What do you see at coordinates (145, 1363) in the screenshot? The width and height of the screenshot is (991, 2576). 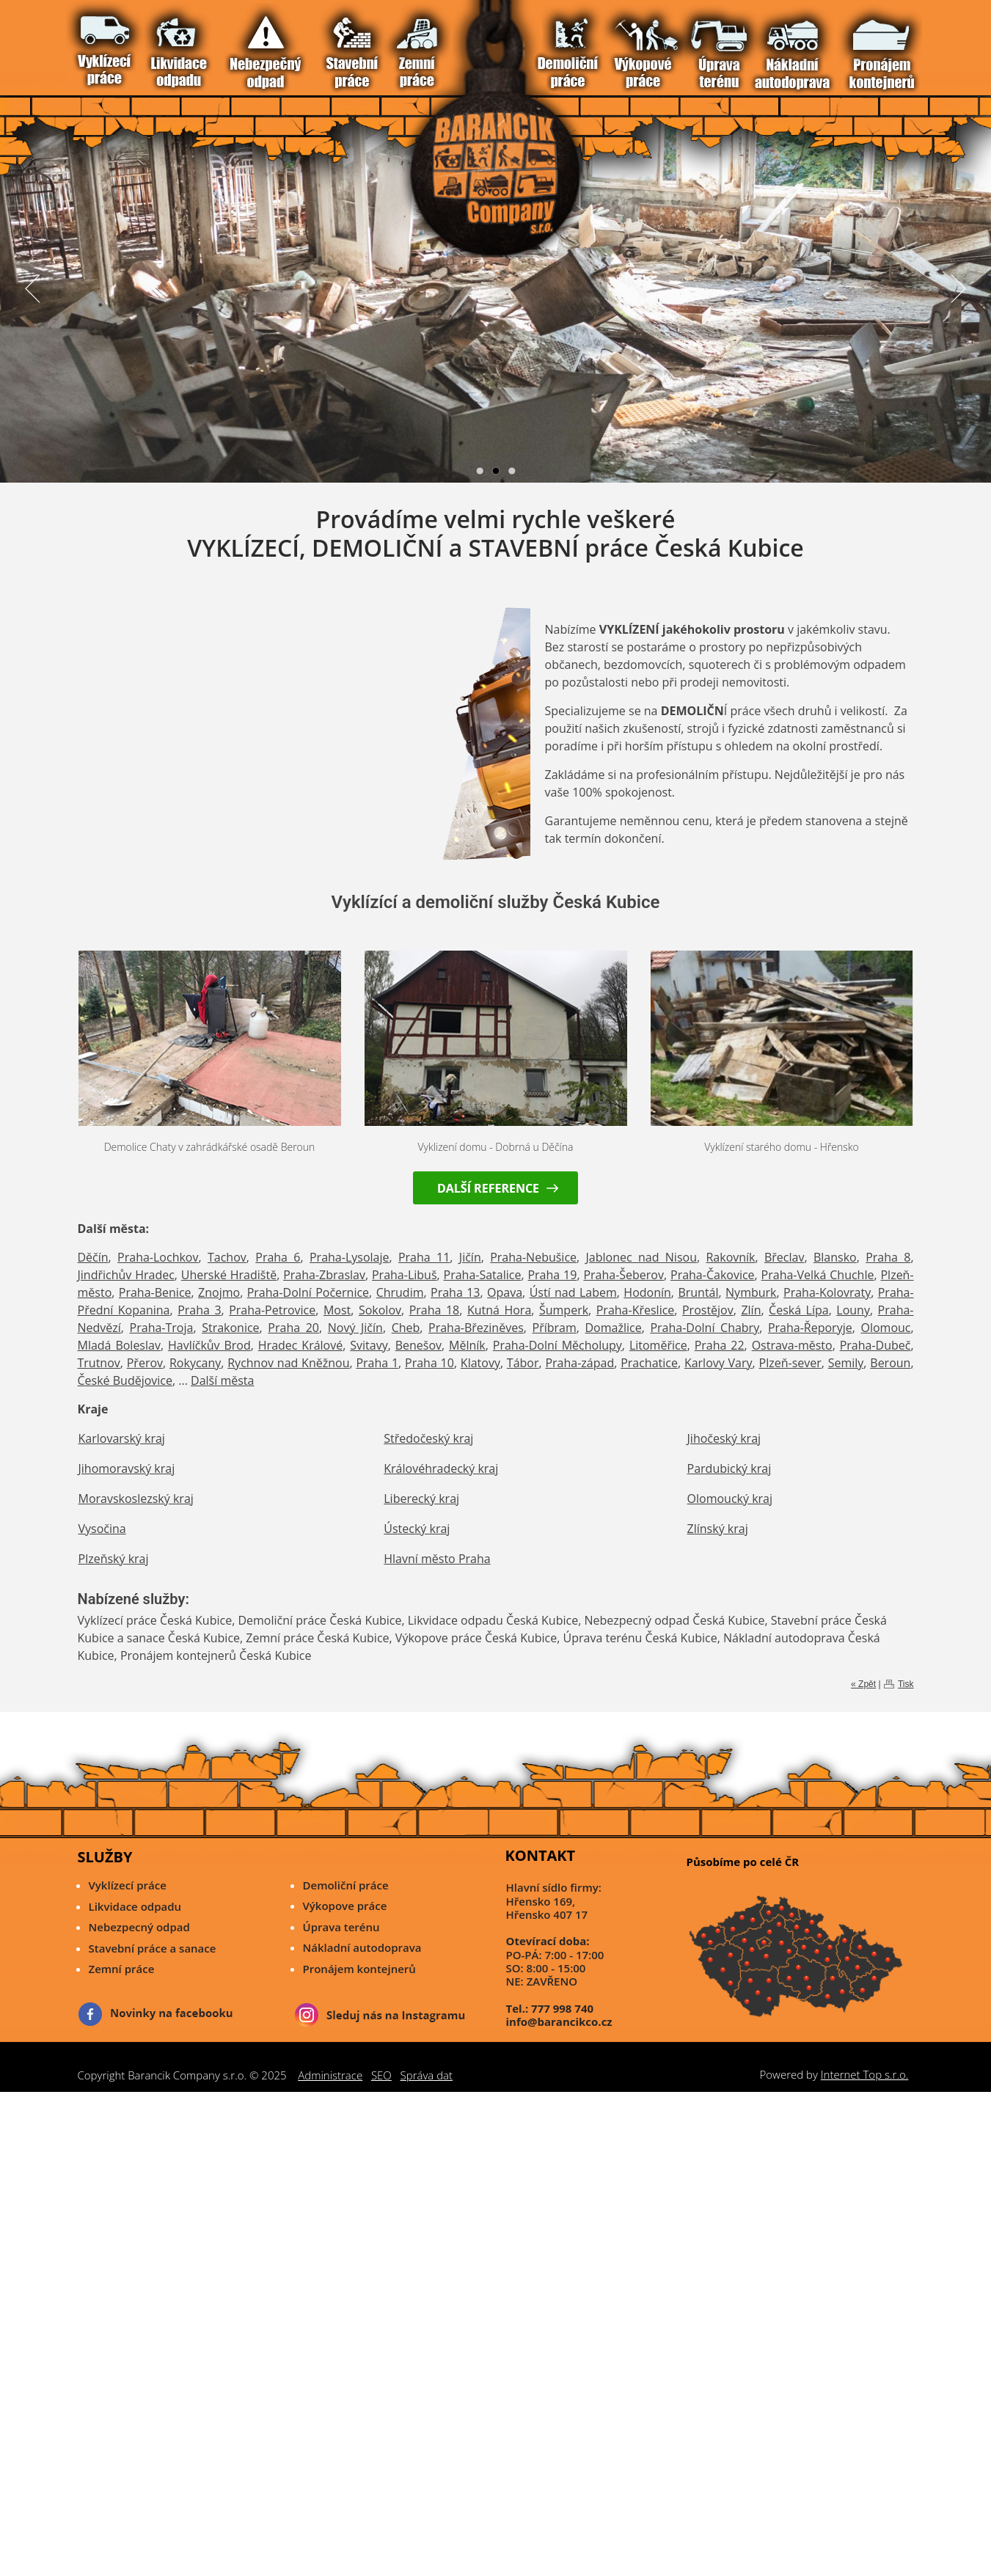 I see `Přerov` at bounding box center [145, 1363].